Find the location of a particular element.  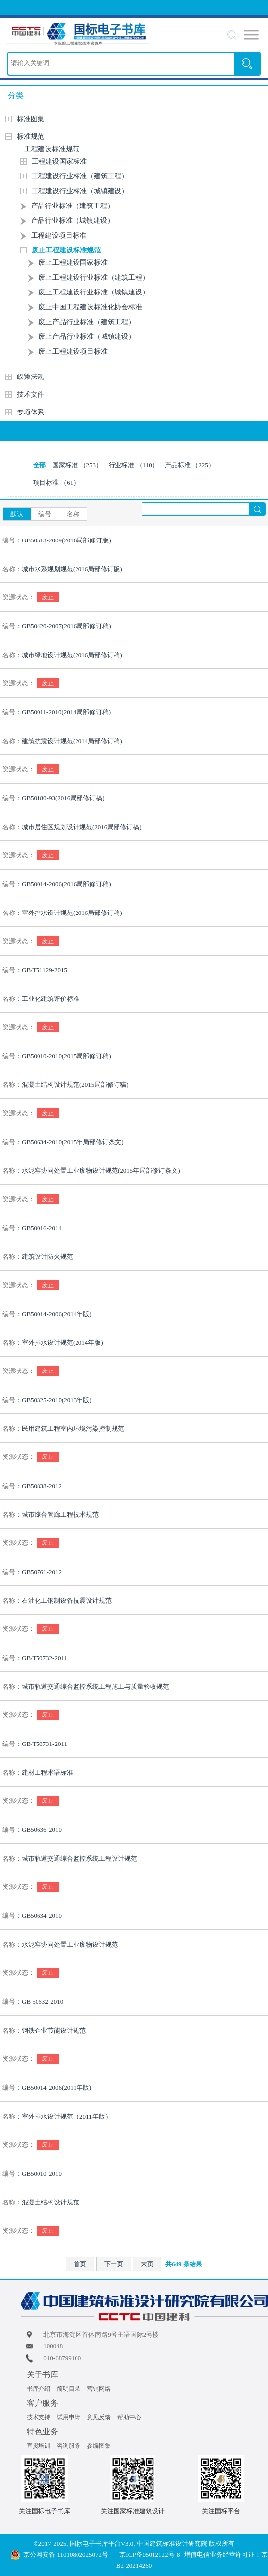

城市绿地设计规范(2016局部修订稿) is located at coordinates (72, 655).